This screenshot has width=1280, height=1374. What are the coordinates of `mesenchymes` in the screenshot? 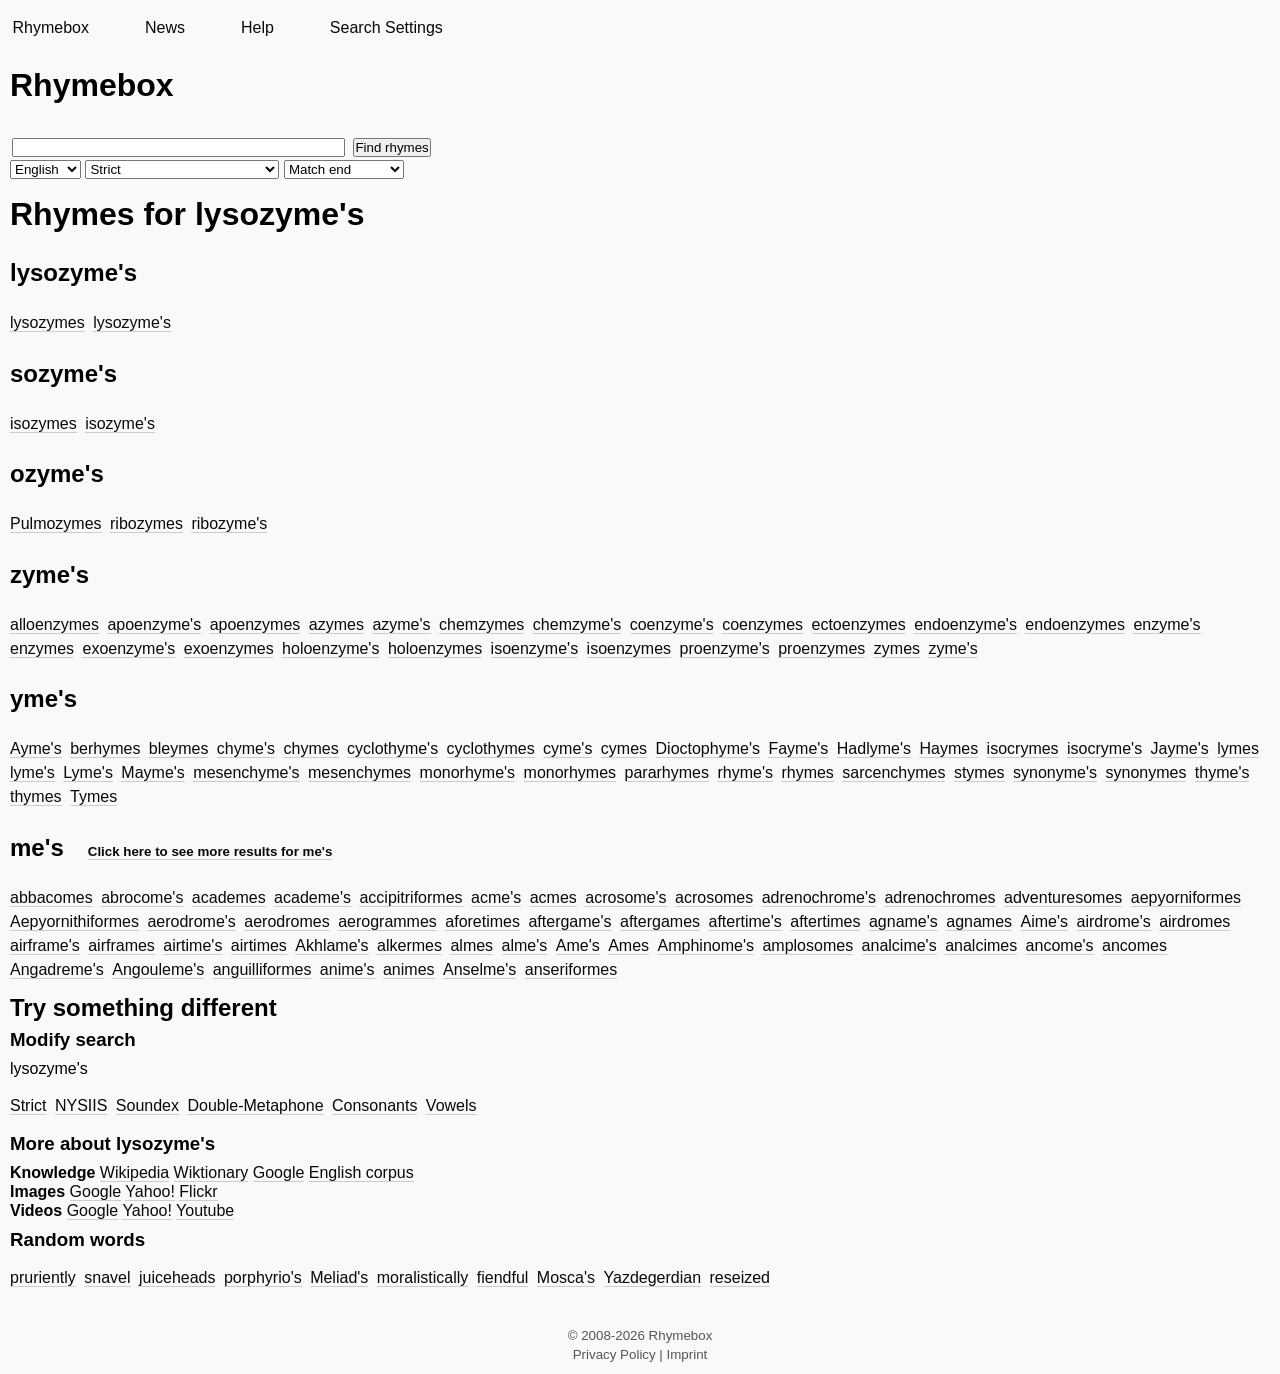 It's located at (359, 772).